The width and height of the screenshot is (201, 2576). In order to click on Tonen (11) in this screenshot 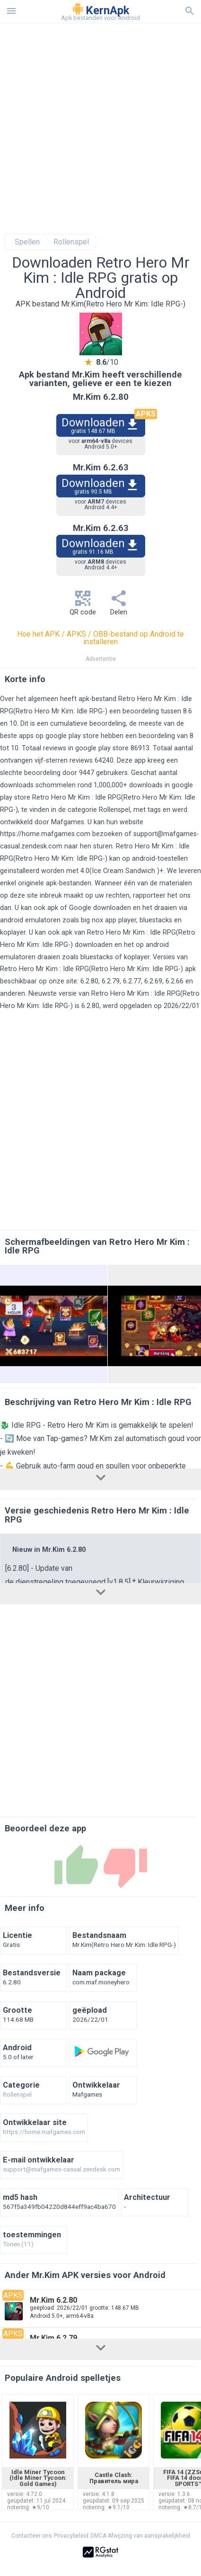, I will do `click(18, 2244)`.